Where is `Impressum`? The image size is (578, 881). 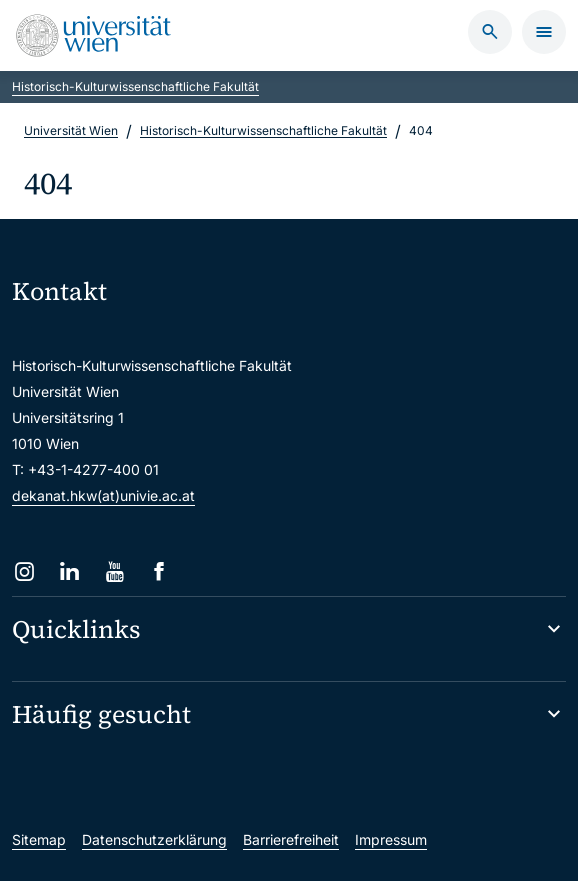
Impressum is located at coordinates (391, 839).